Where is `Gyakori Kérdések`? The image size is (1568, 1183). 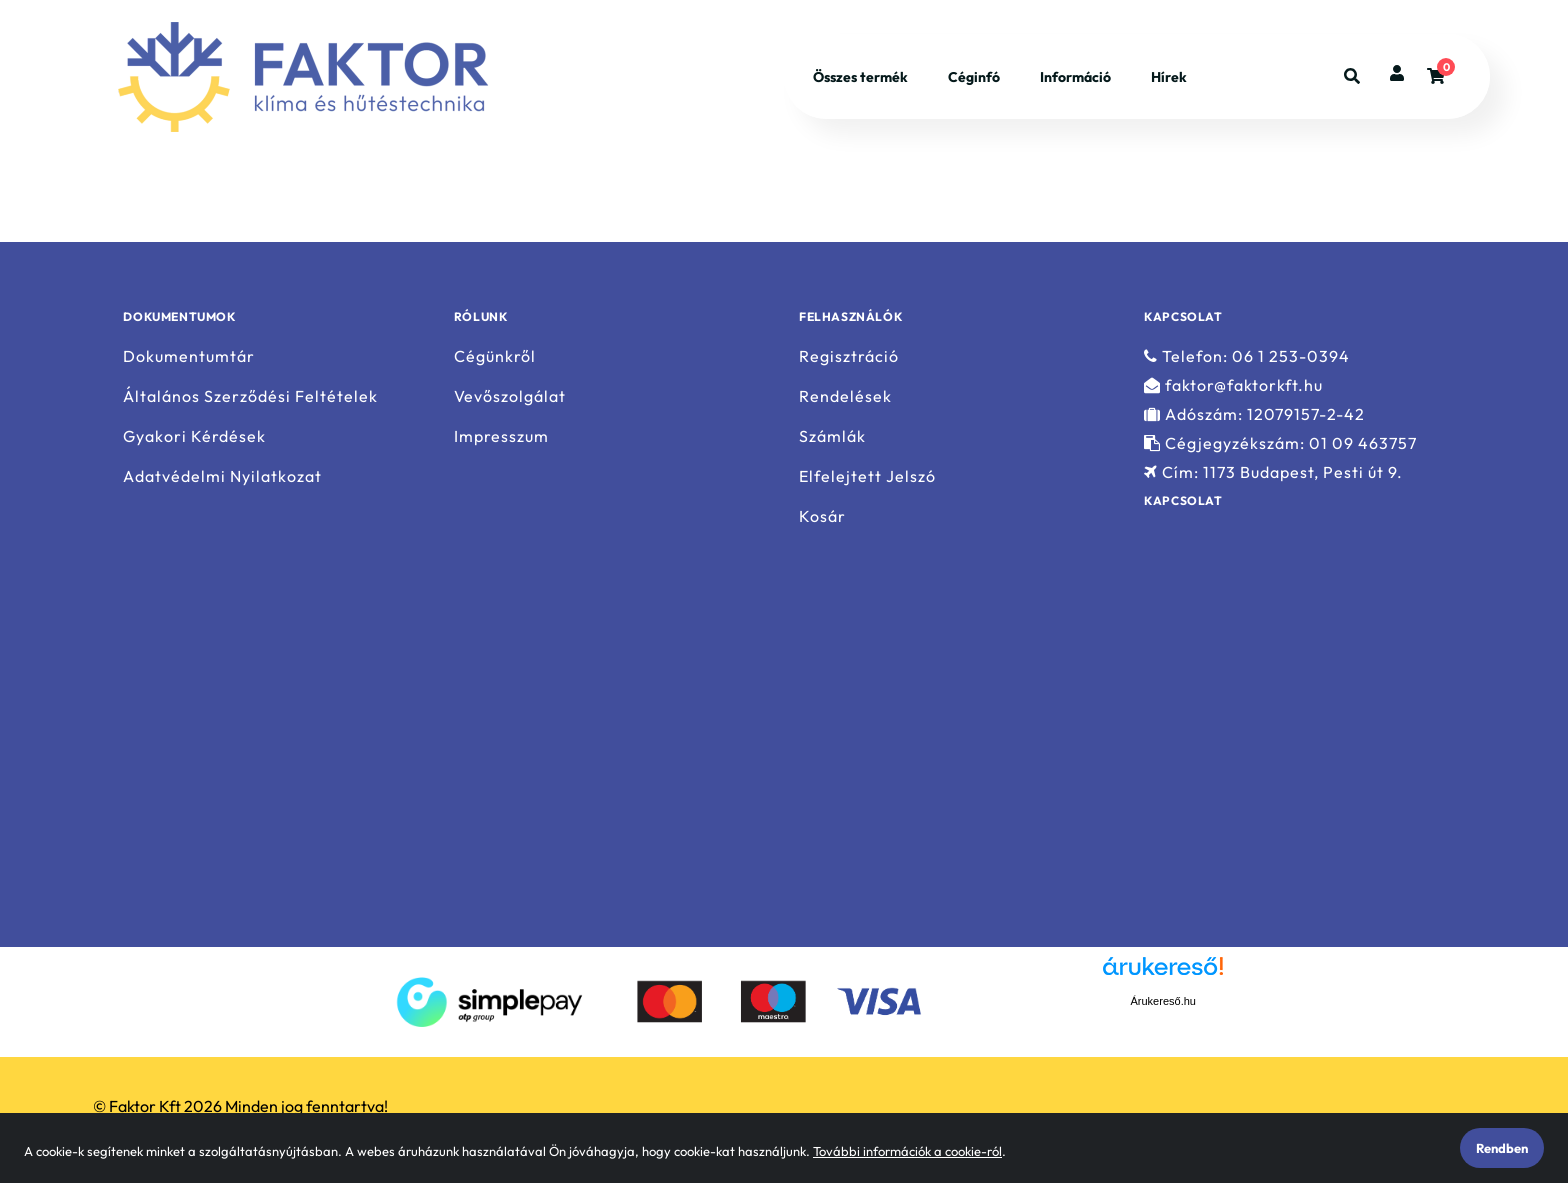 Gyakori Kérdések is located at coordinates (194, 436).